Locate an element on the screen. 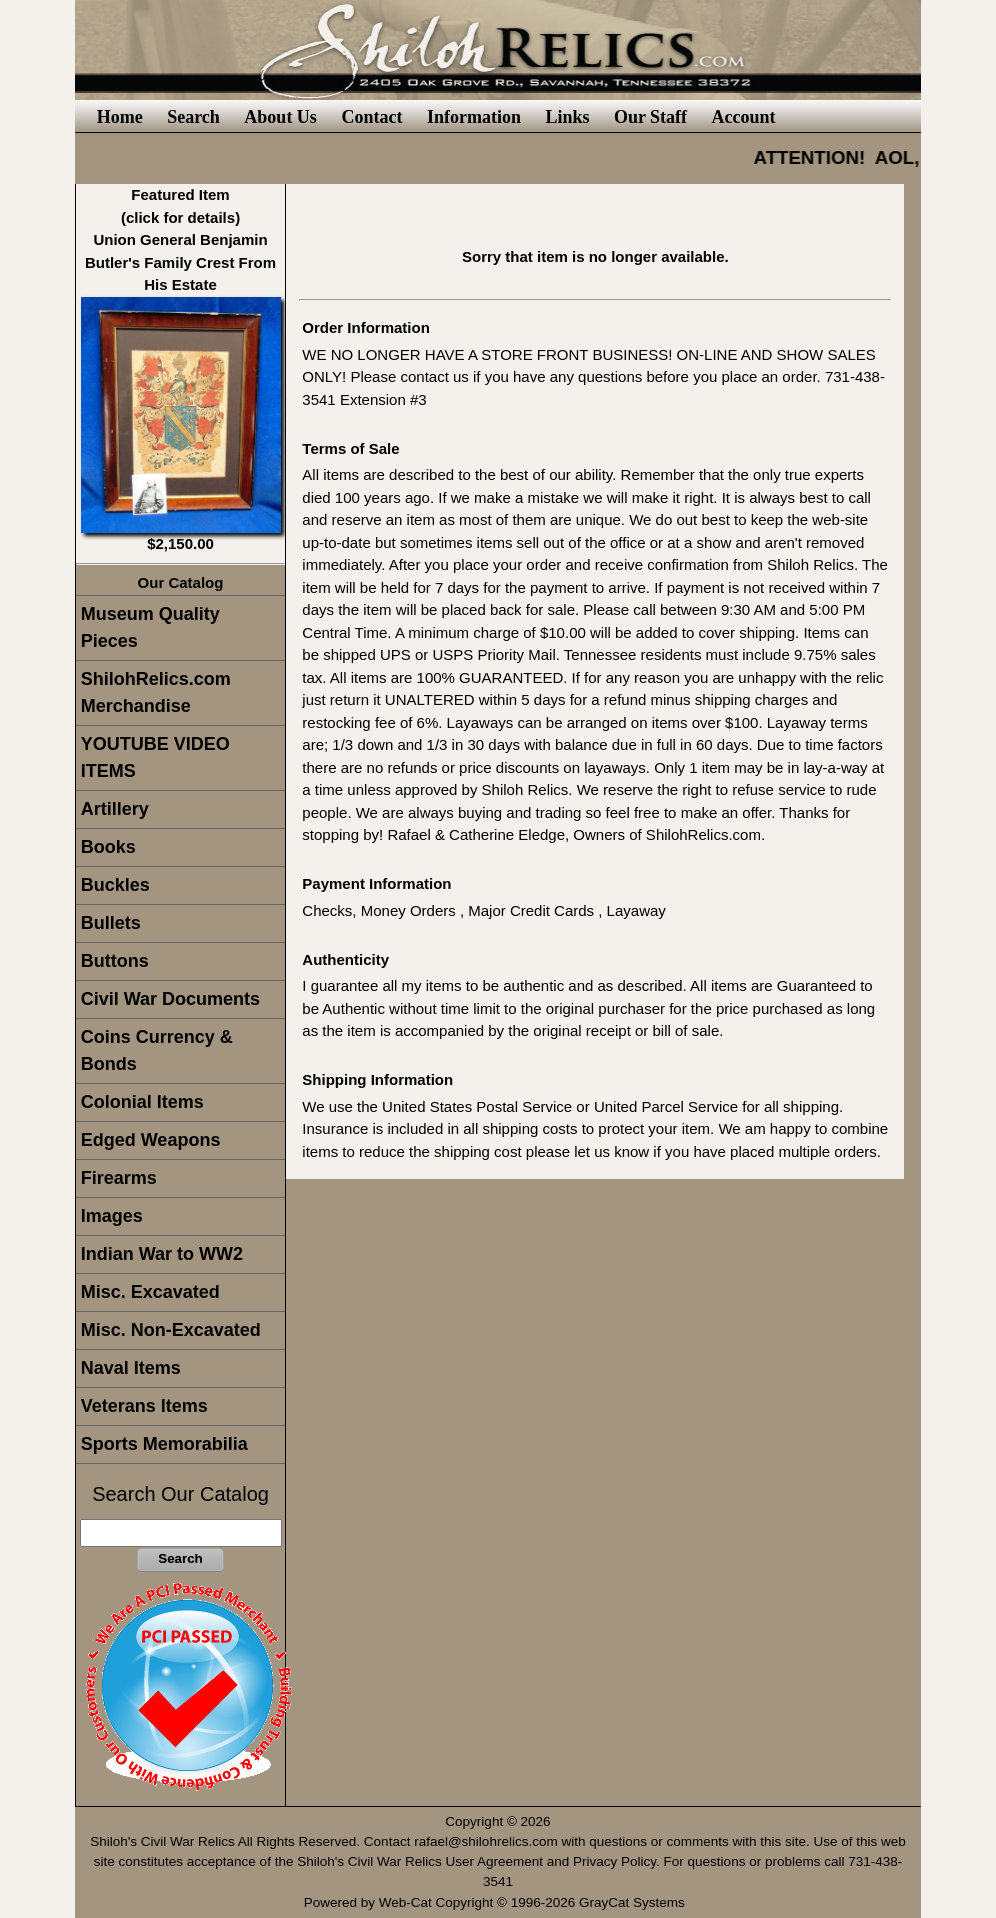 This screenshot has height=1918, width=996. Links is located at coordinates (567, 117).